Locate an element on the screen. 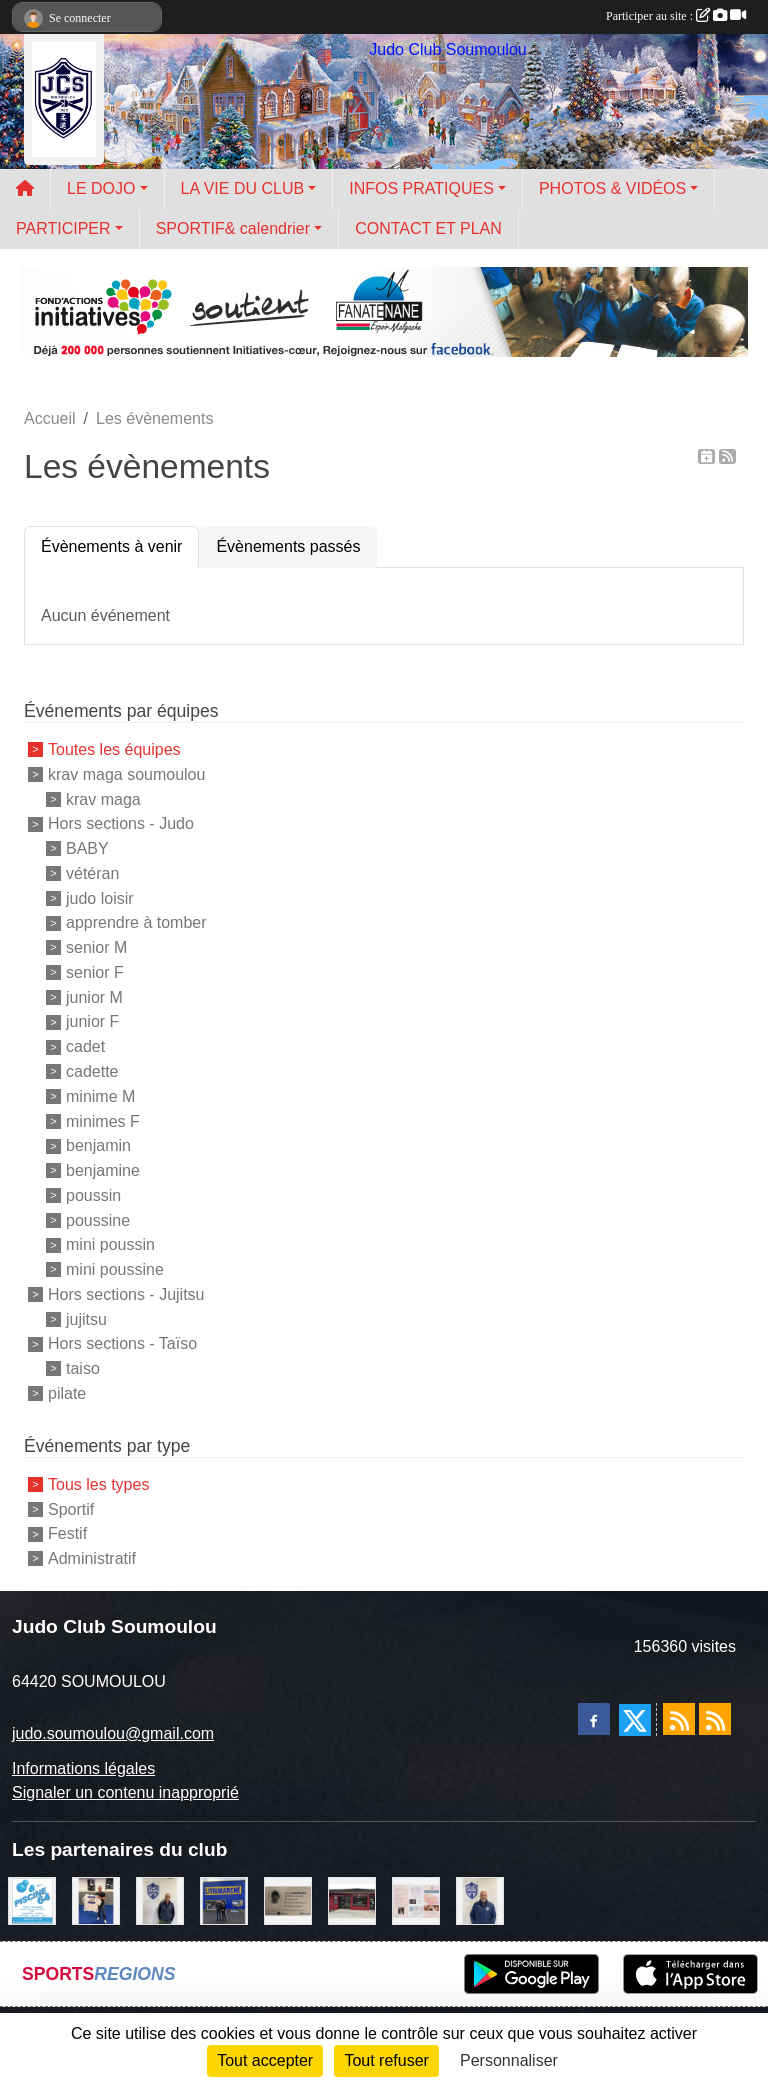 This screenshot has height=2087, width=768. [Flux rss des actualités] is located at coordinates (679, 1719).